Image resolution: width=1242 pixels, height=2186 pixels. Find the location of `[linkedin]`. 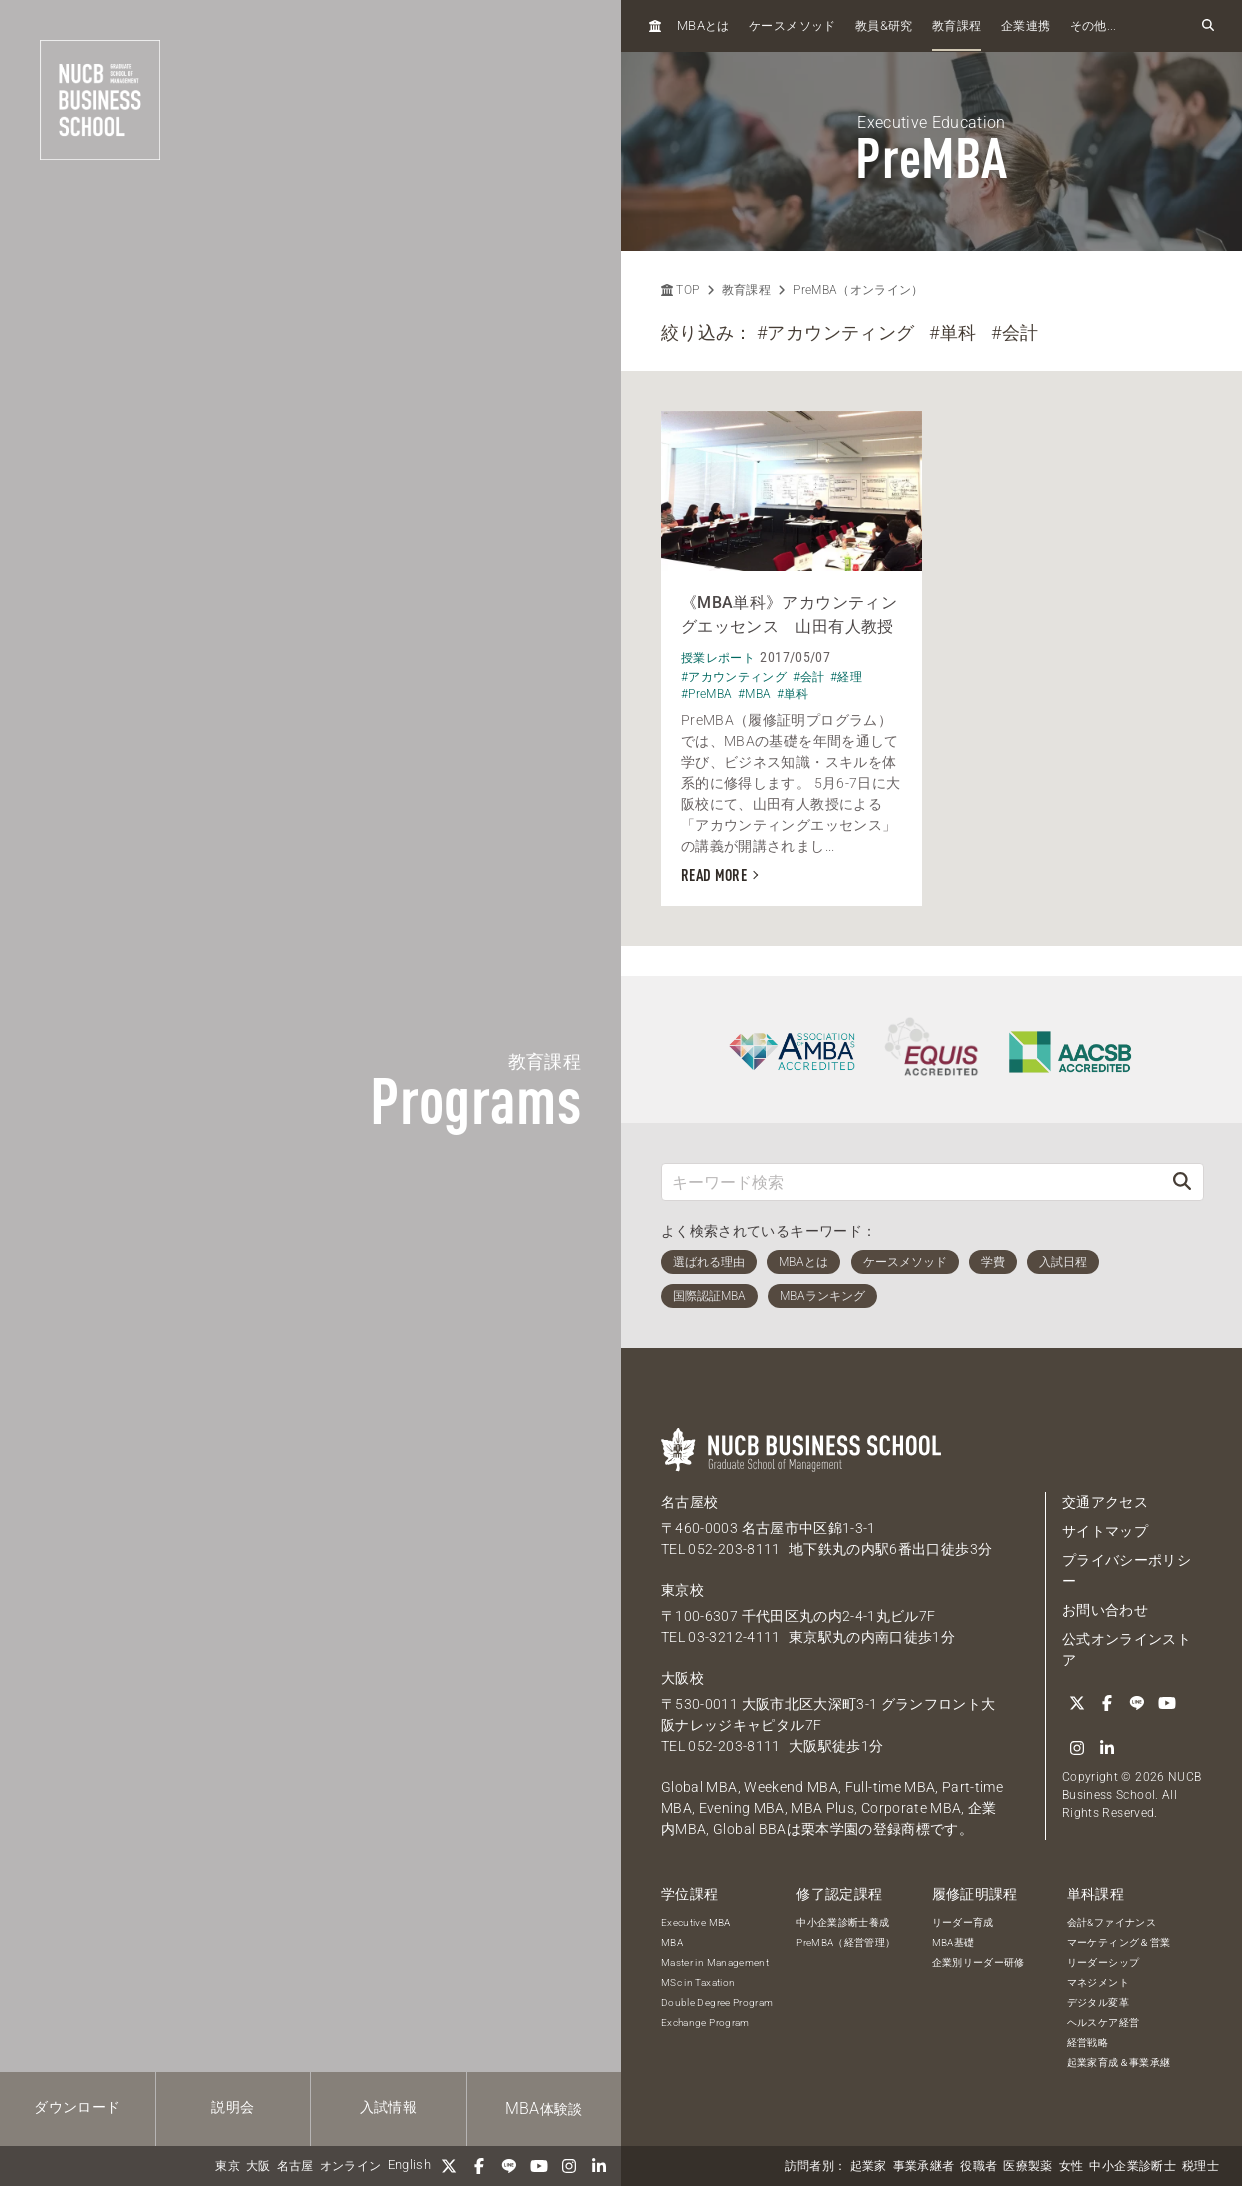

[linkedin] is located at coordinates (599, 2166).